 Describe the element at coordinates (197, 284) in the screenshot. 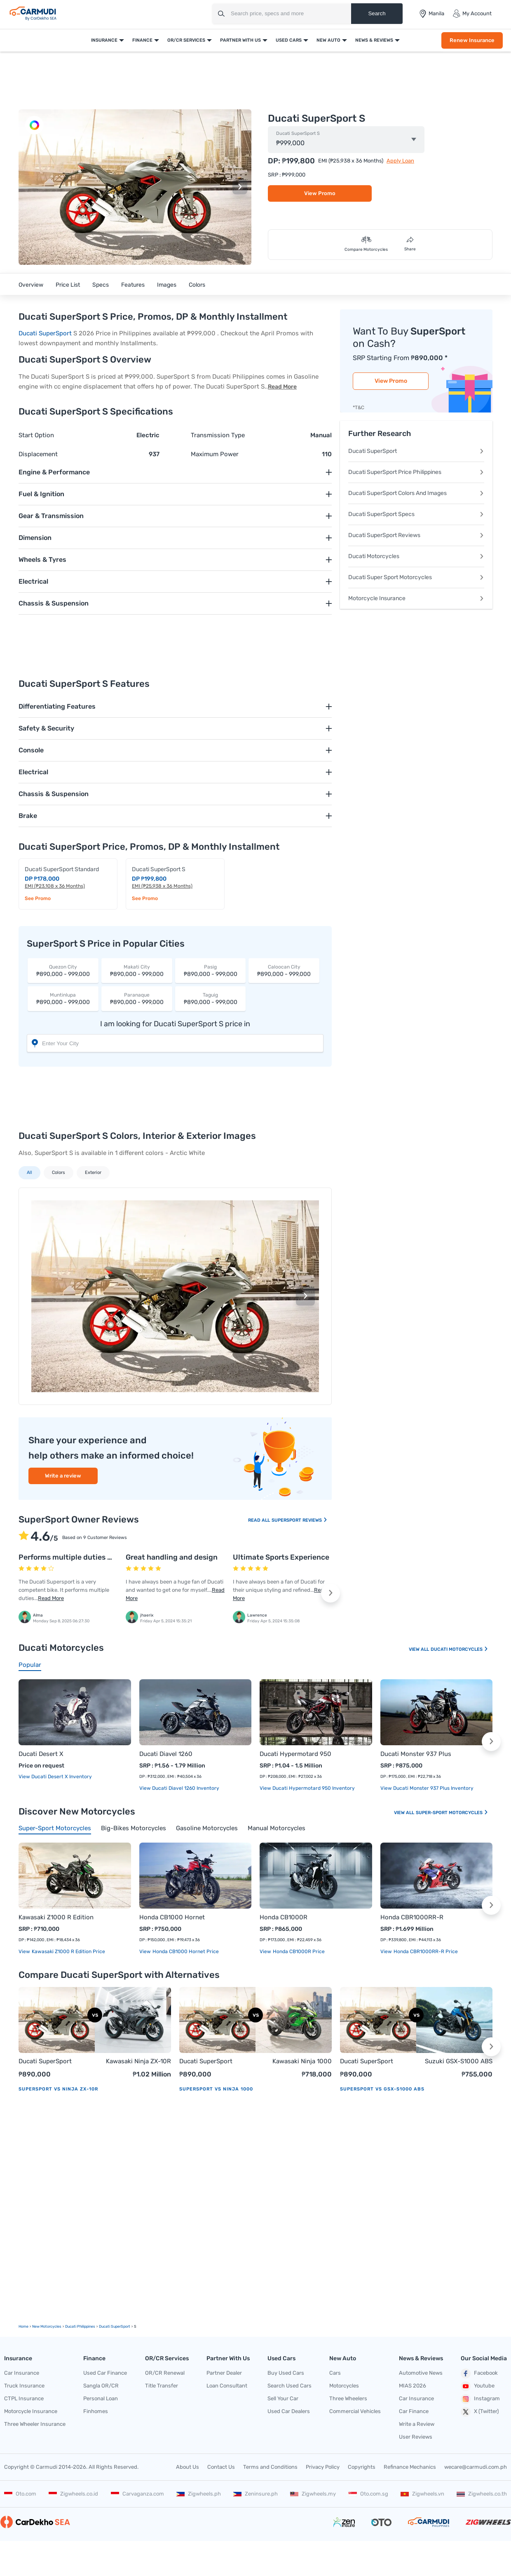

I see `Colors` at that location.